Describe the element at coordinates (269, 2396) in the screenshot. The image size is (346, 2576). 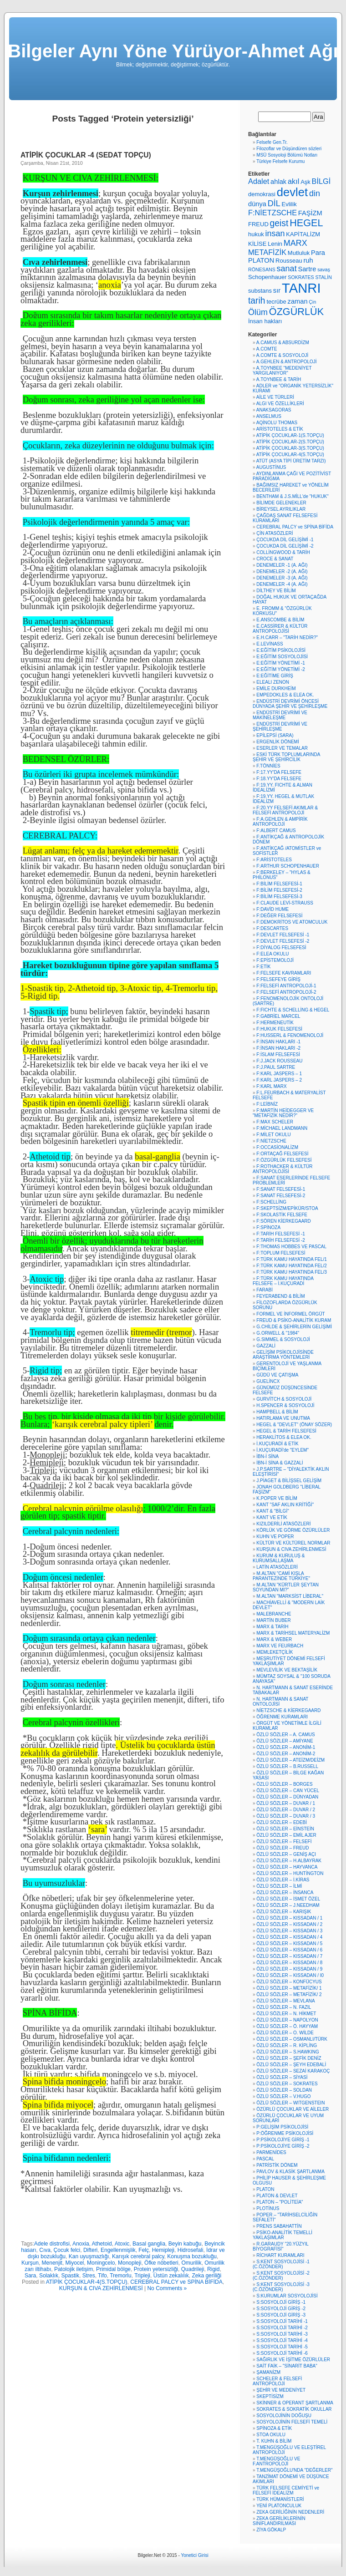
I see `SKEPTİSİZM` at that location.